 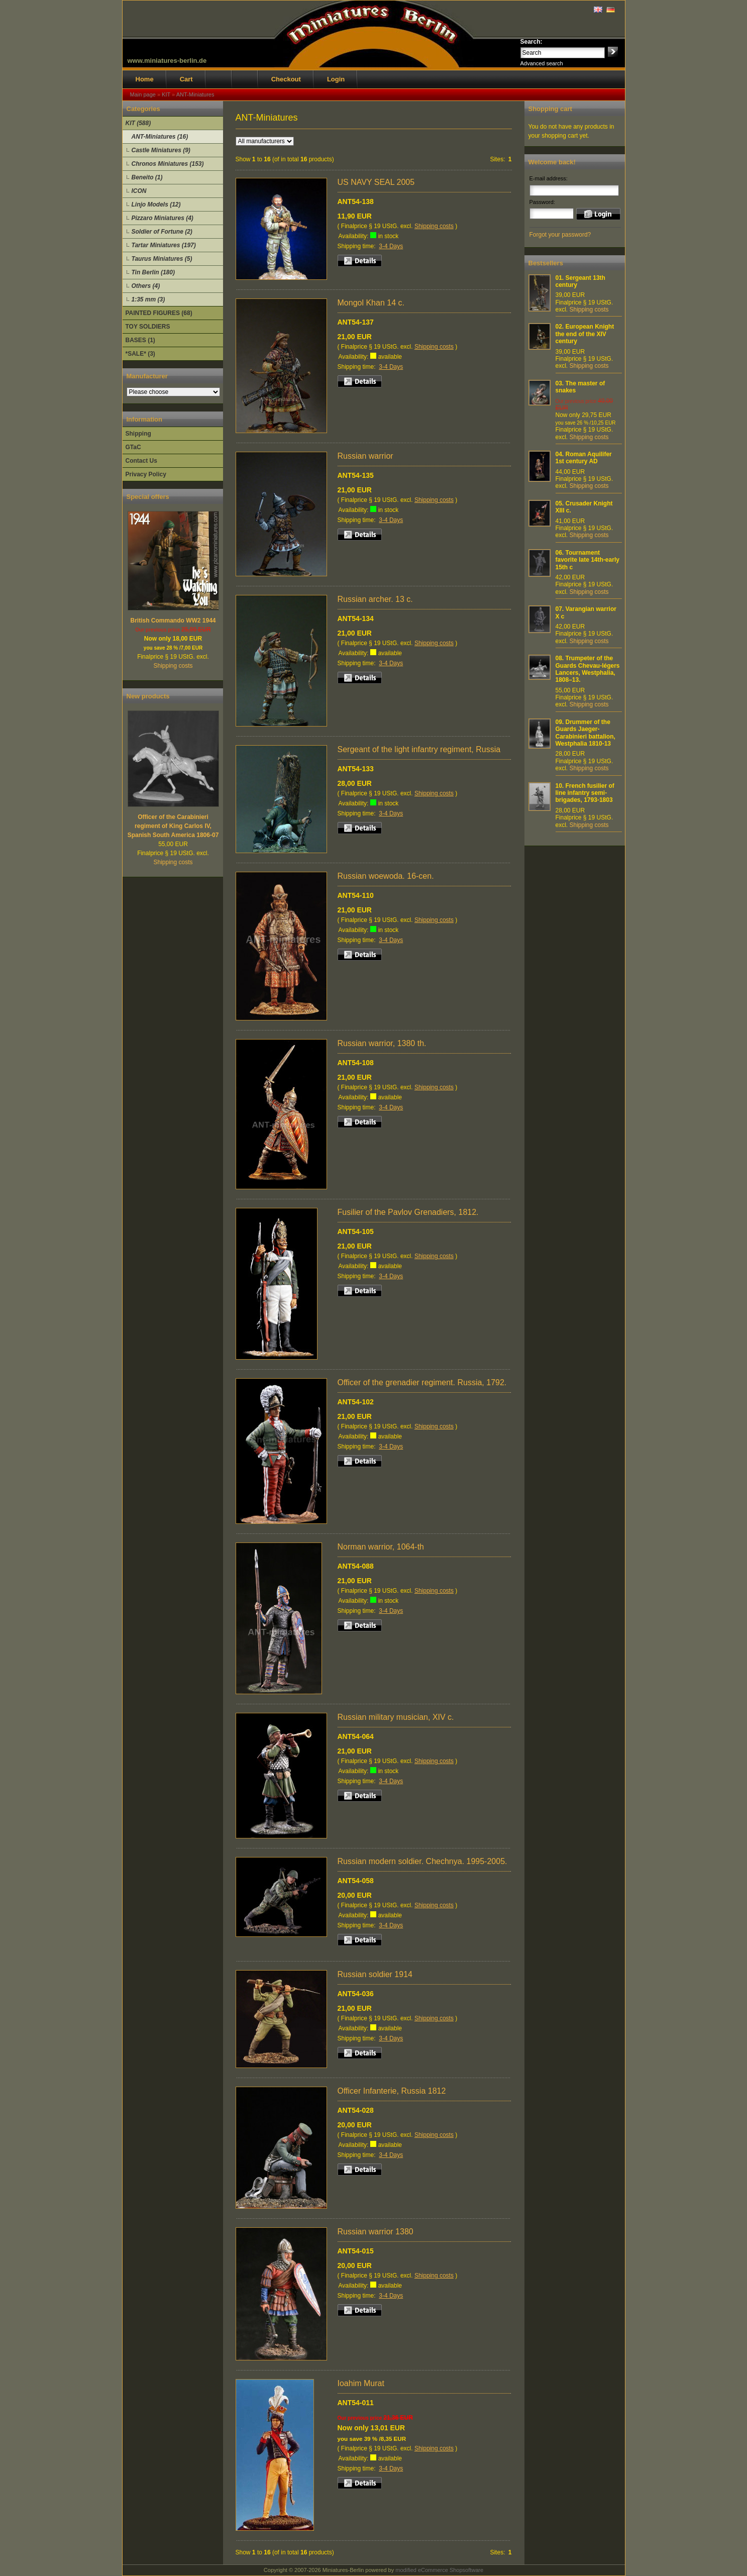 I want to click on Home, so click(x=145, y=79).